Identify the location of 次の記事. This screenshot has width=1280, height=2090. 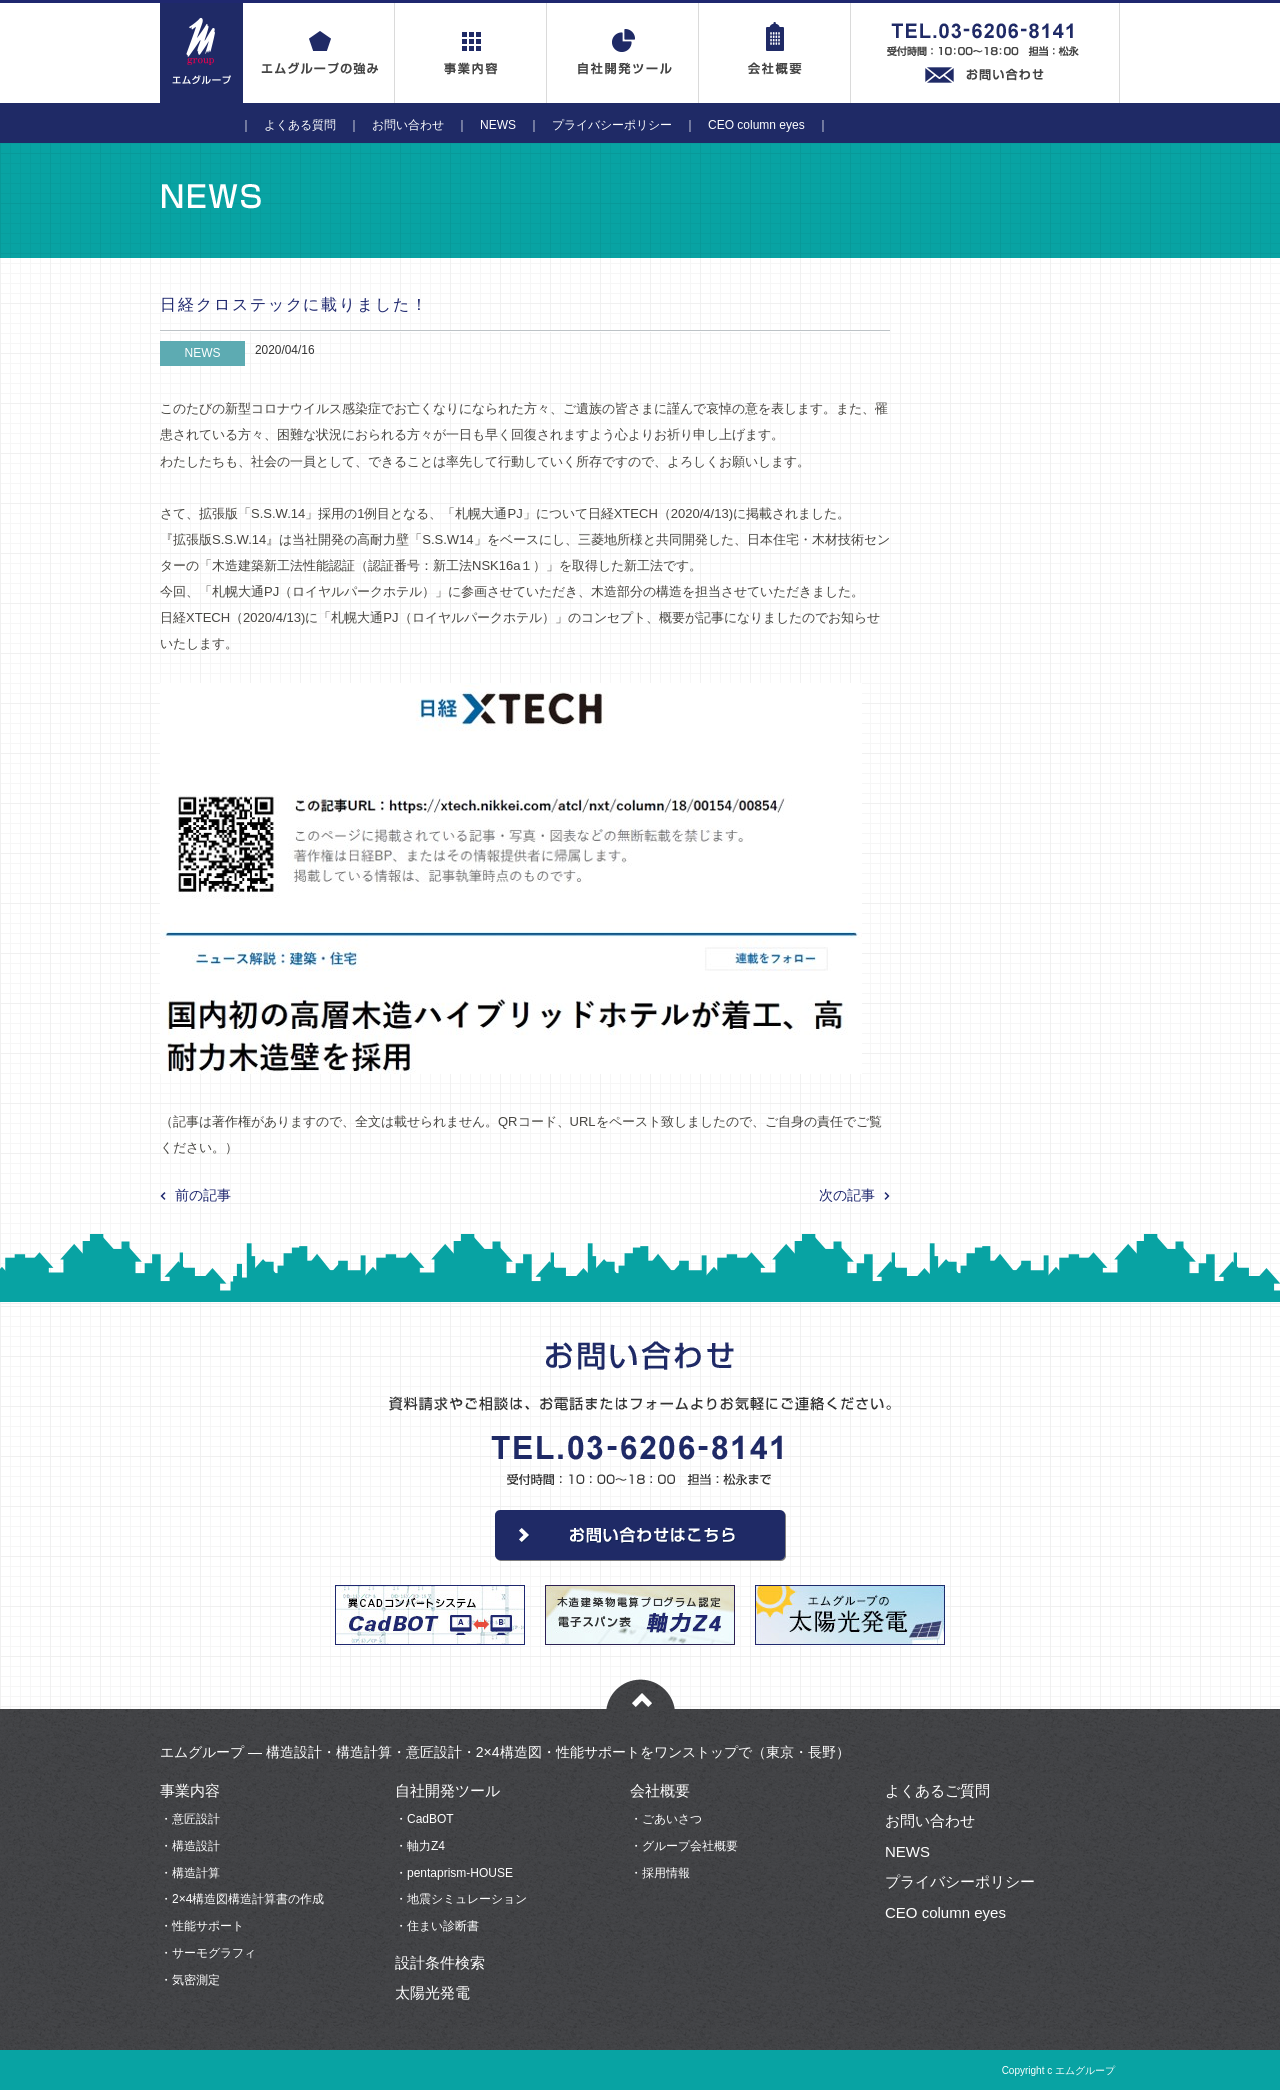
(847, 1195).